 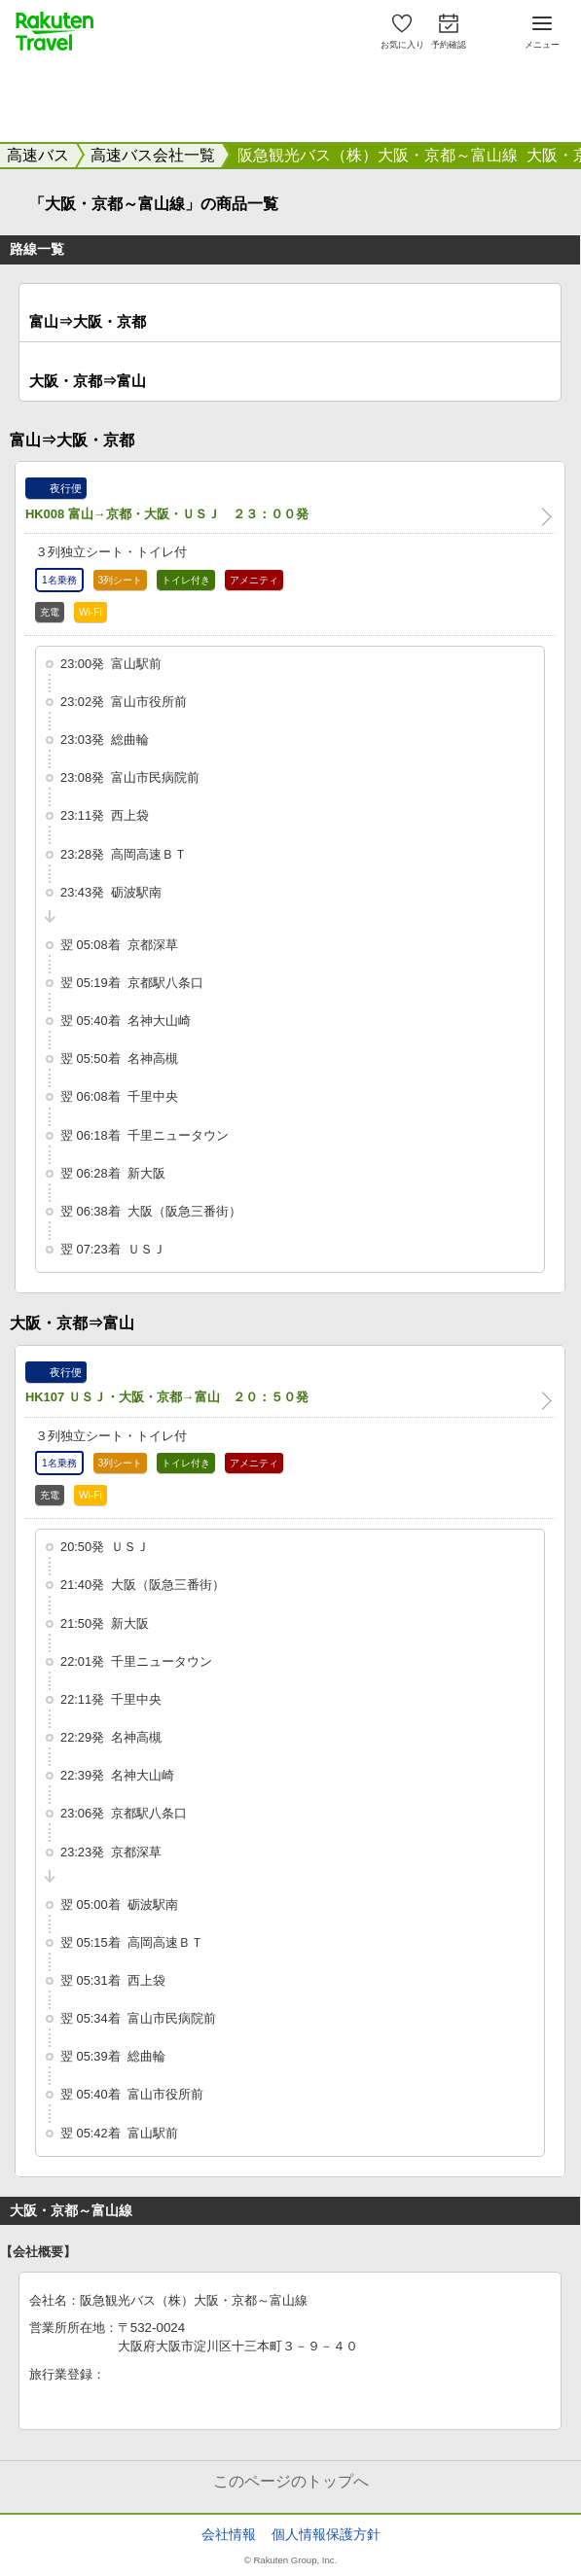 I want to click on HK008 富山→京都・大阪・ＵＳＪ ２３：００発, so click(x=167, y=514).